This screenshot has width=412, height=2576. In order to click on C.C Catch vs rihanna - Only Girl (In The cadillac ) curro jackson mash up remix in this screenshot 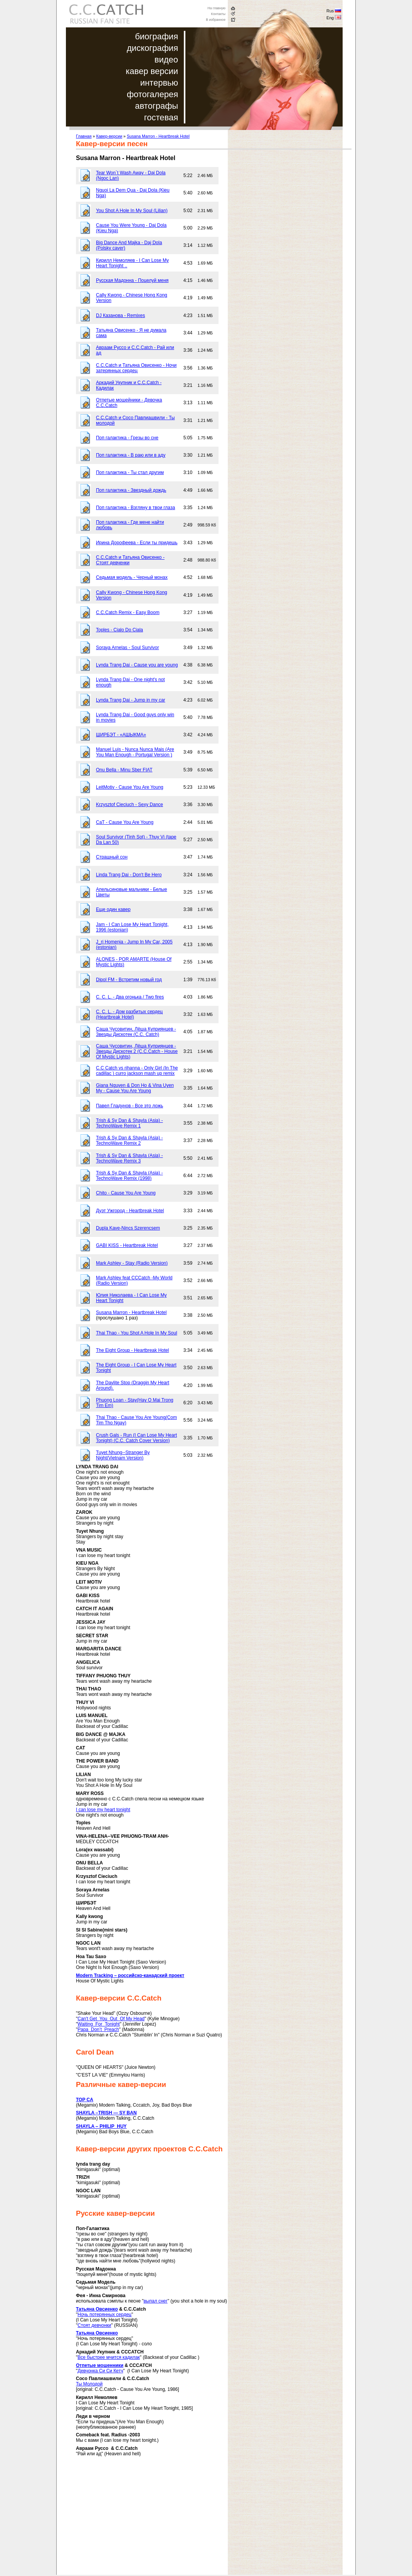, I will do `click(137, 1070)`.